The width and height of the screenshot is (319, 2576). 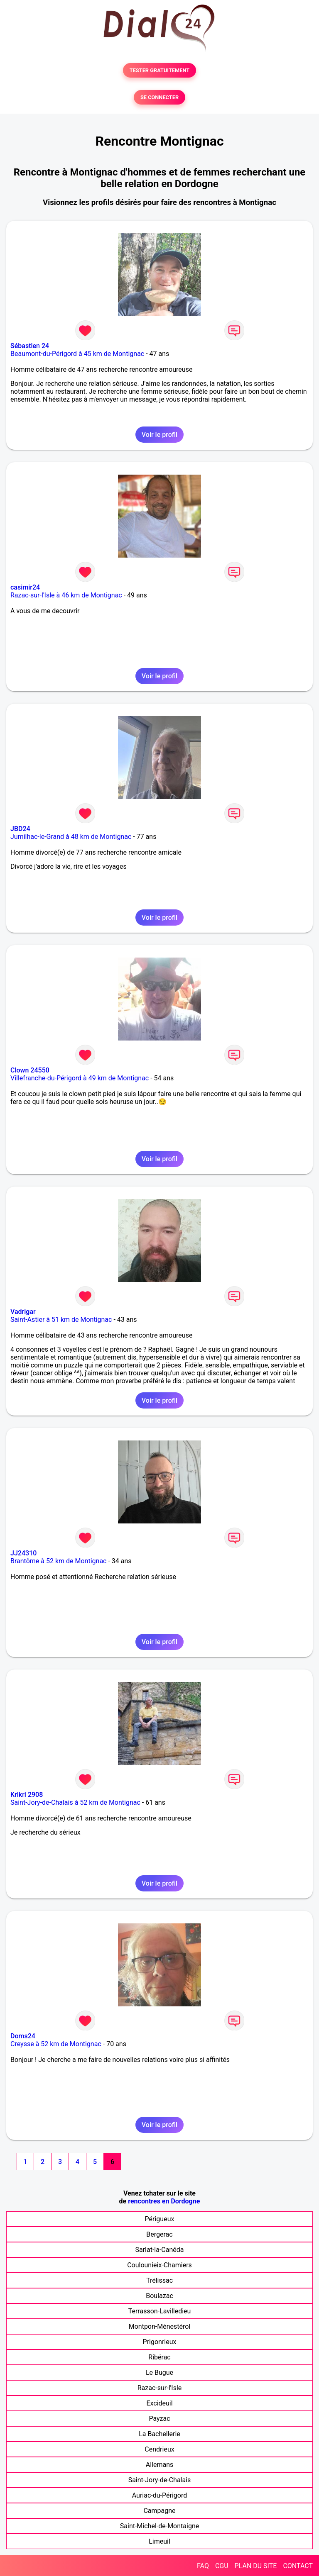 I want to click on Razac-sur-l'Isle, so click(x=159, y=2388).